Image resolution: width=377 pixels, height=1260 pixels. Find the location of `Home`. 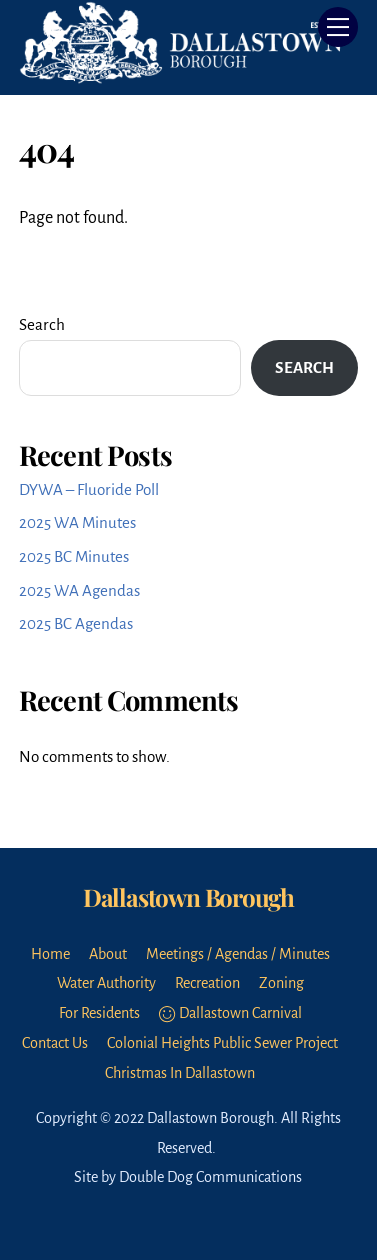

Home is located at coordinates (50, 954).